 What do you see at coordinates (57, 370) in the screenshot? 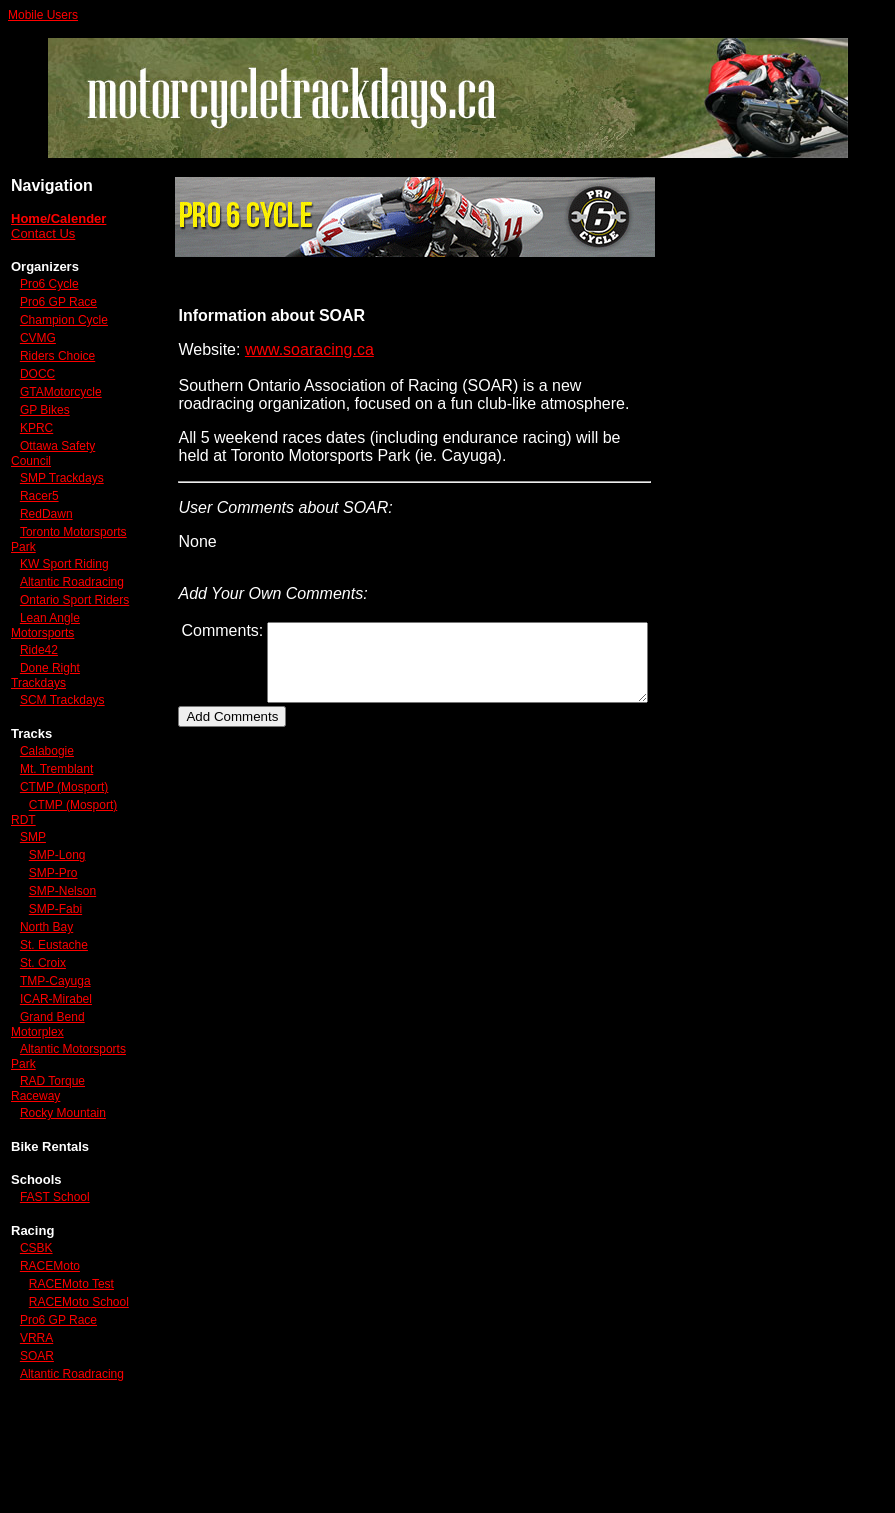
I see `Riders Choice` at bounding box center [57, 370].